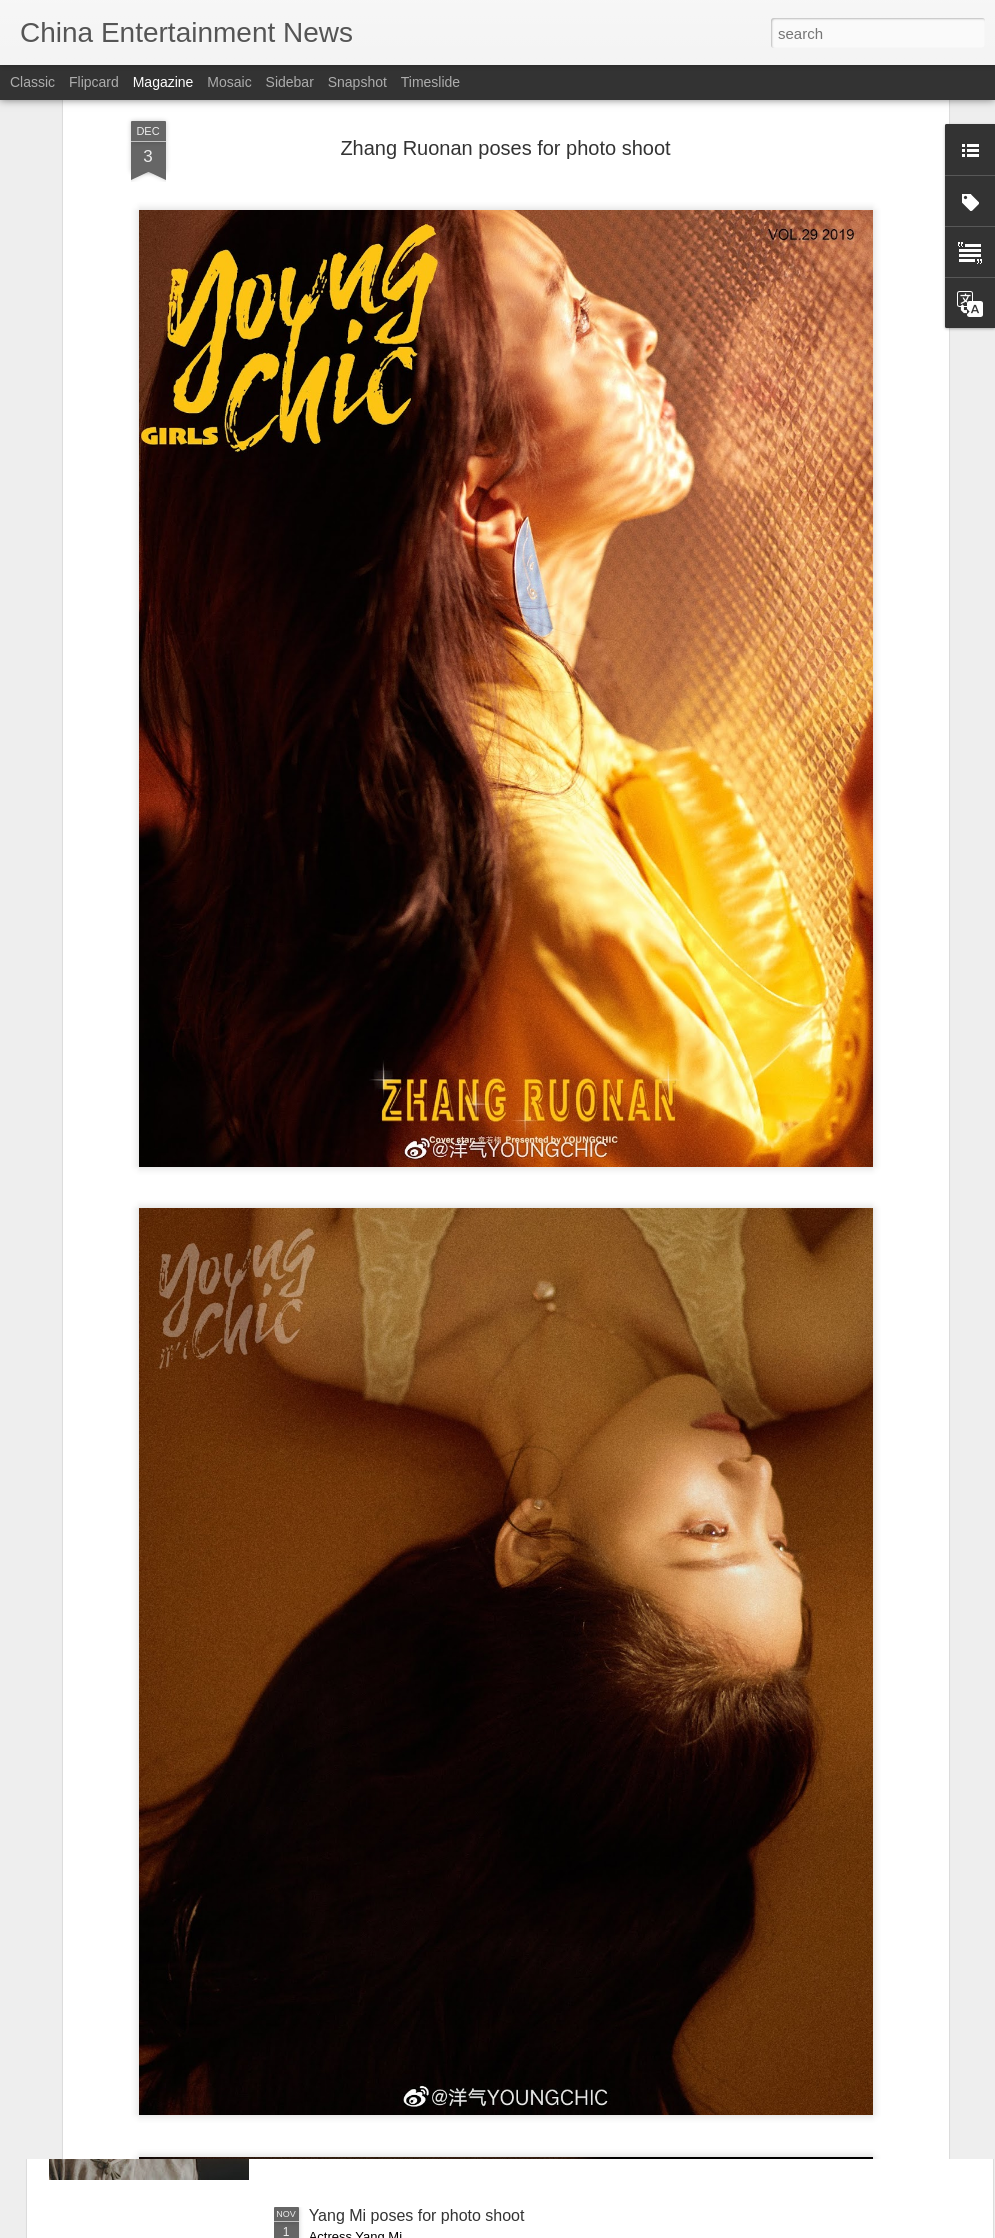 The image size is (995, 2238). Describe the element at coordinates (357, 82) in the screenshot. I see `Snapshot` at that location.